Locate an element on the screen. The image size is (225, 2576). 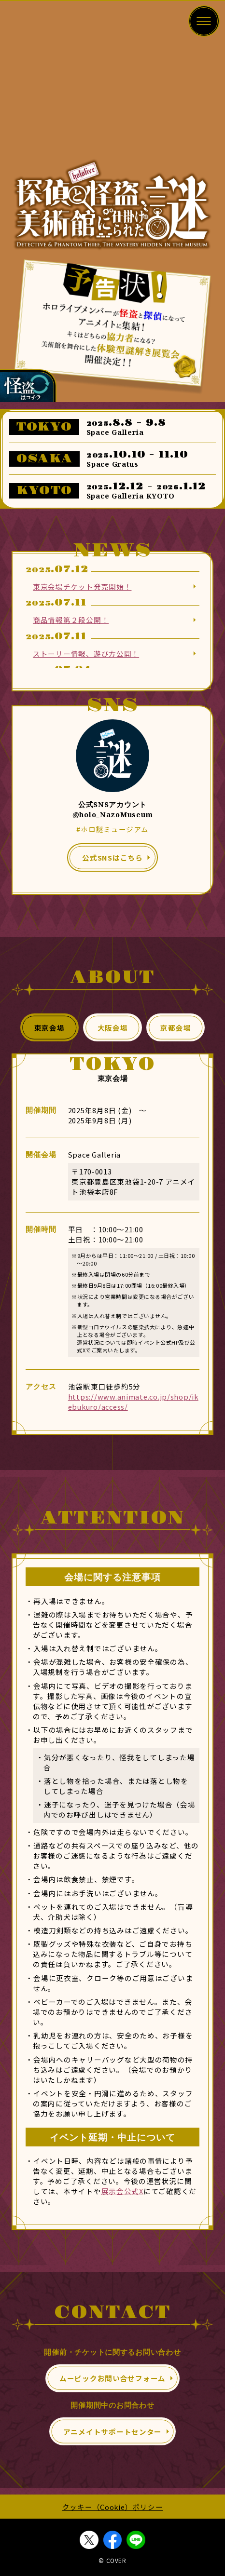
商品情報第２段公開！ is located at coordinates (71, 620).